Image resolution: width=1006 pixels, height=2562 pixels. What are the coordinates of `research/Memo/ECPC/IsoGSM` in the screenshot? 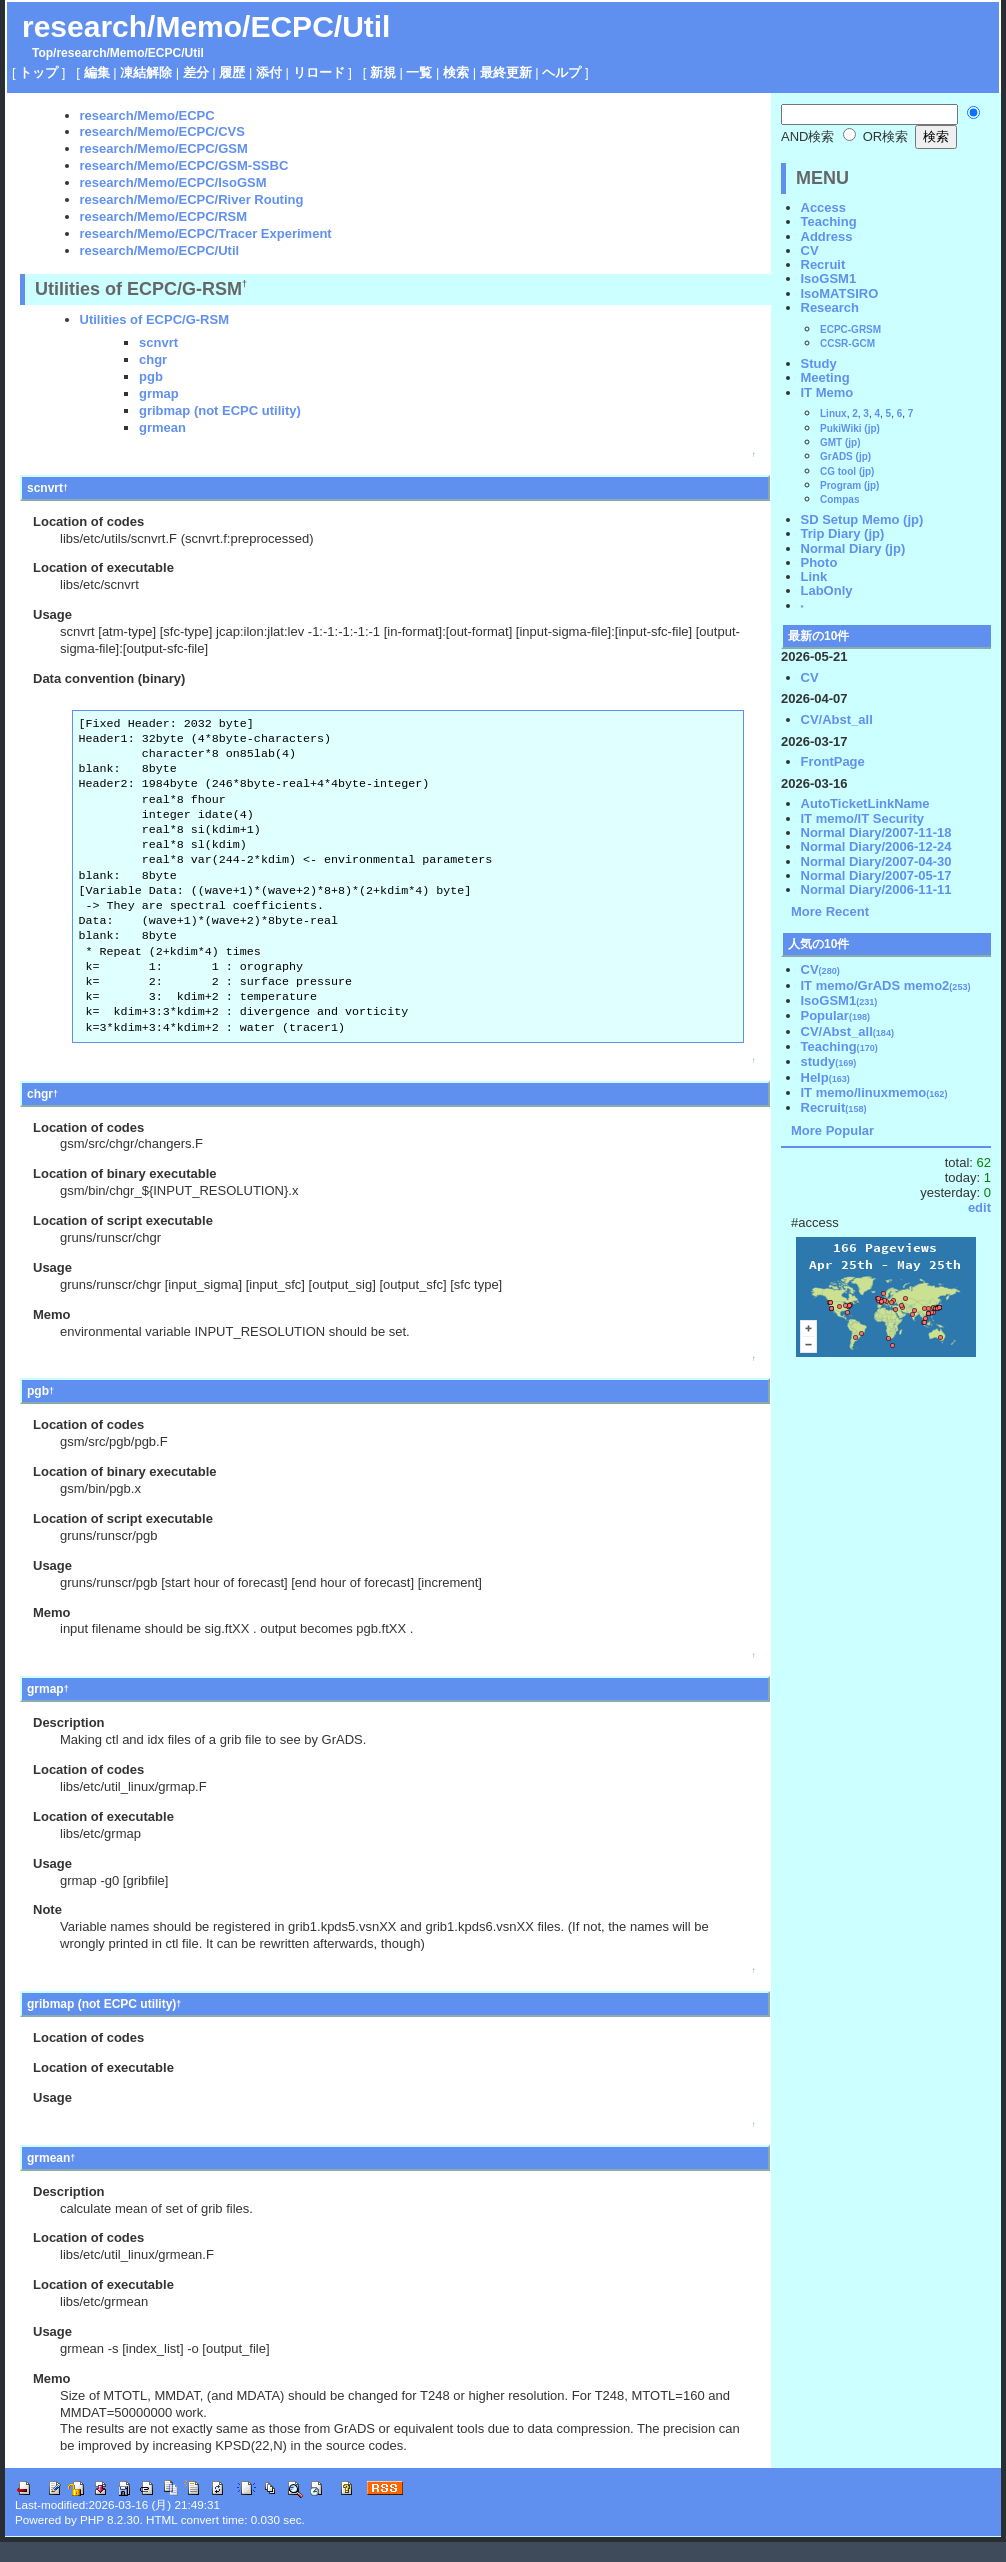 It's located at (173, 182).